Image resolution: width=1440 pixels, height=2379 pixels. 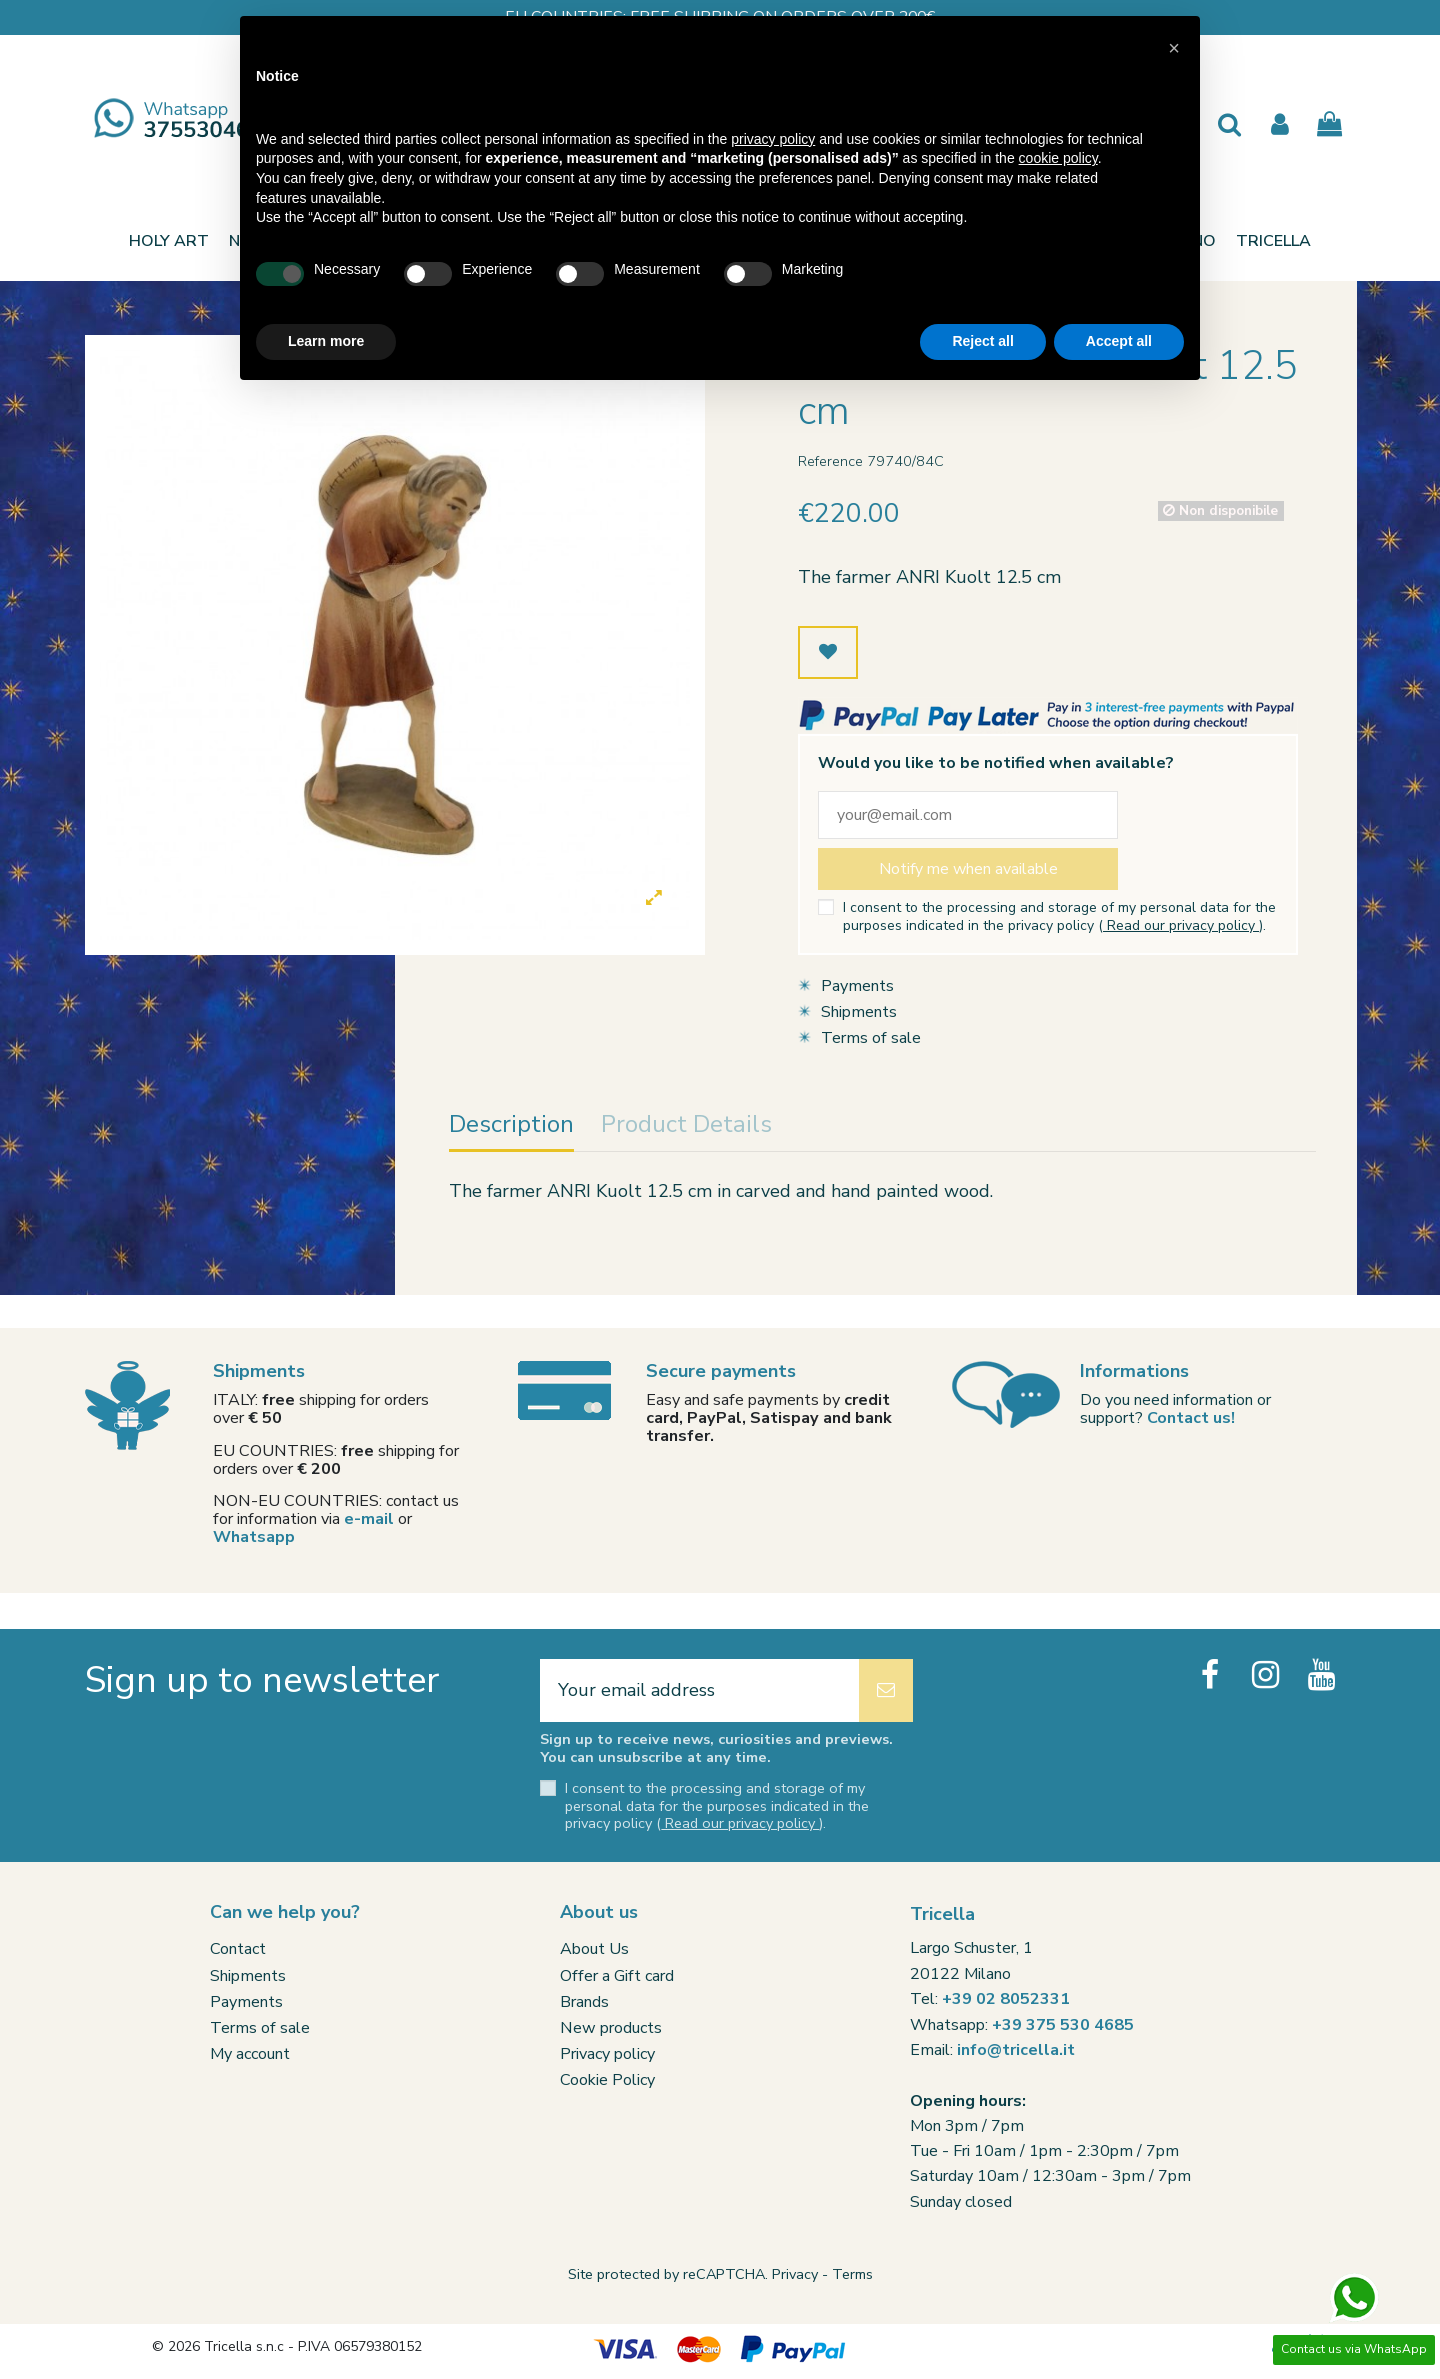 I want to click on cookie policy [button], so click(x=1058, y=158).